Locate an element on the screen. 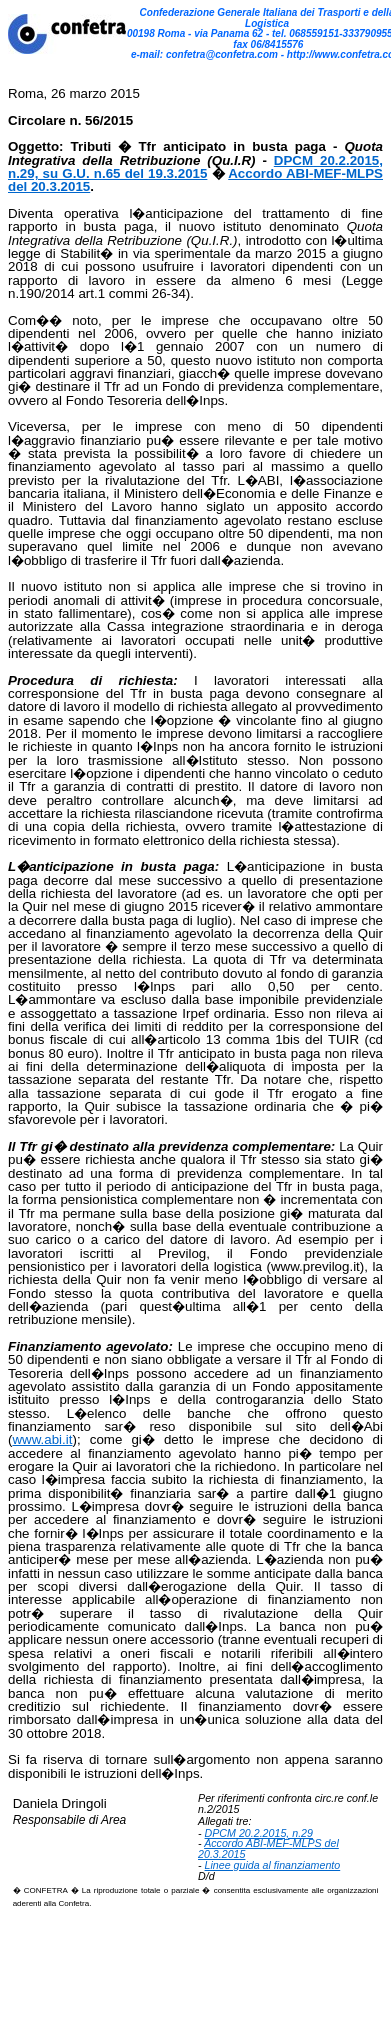  20.2.2015, n.29 is located at coordinates (274, 1833).